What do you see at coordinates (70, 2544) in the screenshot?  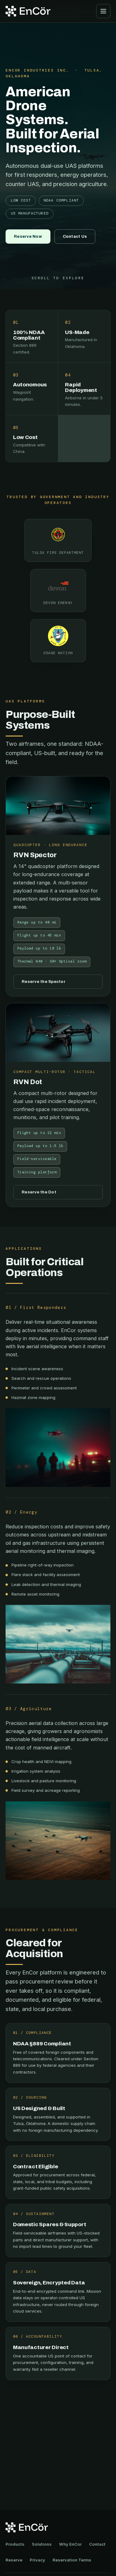 I see `Why EnCor` at bounding box center [70, 2544].